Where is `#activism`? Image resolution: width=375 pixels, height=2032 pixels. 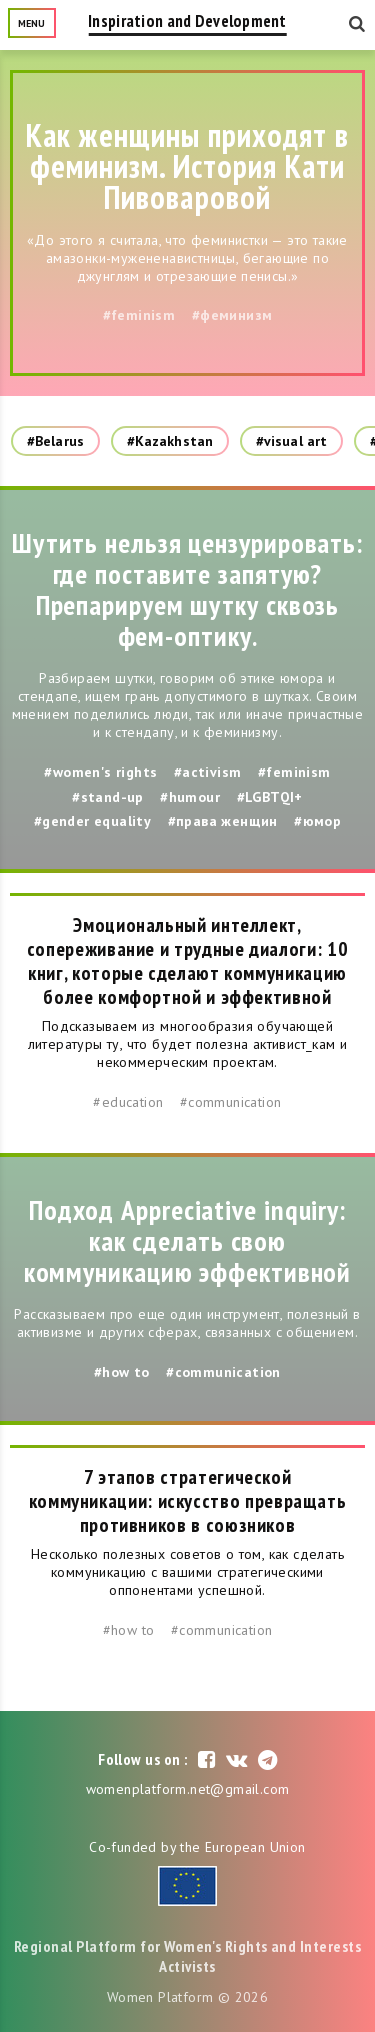 #activism is located at coordinates (208, 772).